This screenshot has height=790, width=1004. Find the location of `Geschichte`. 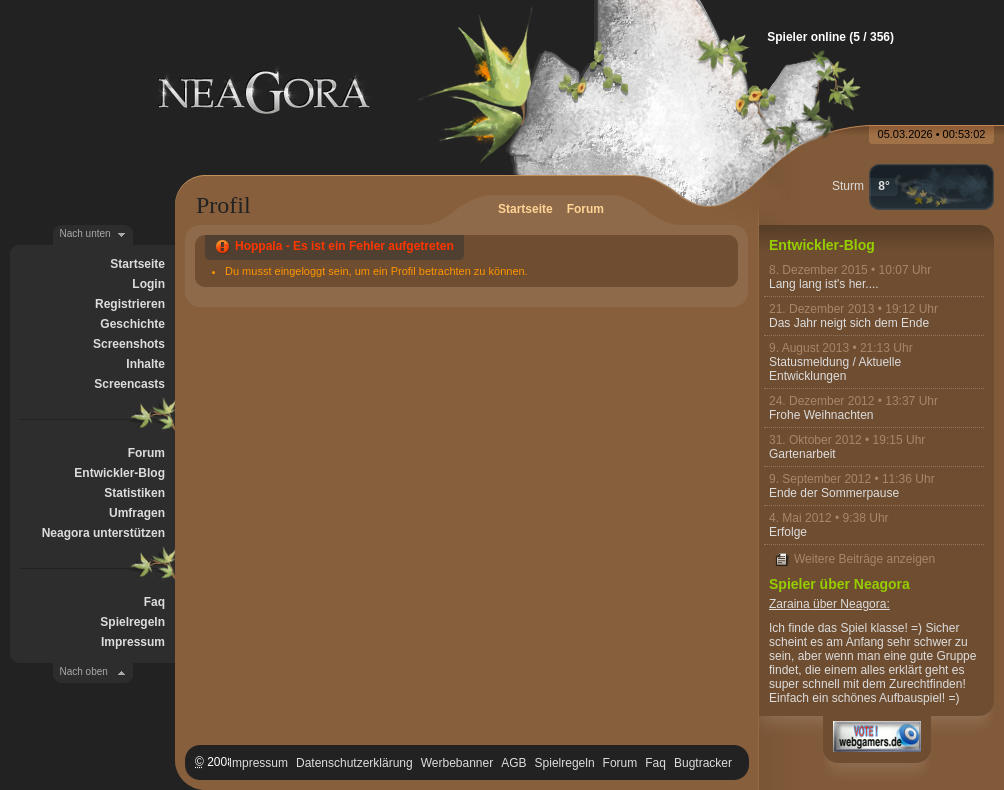

Geschichte is located at coordinates (132, 324).